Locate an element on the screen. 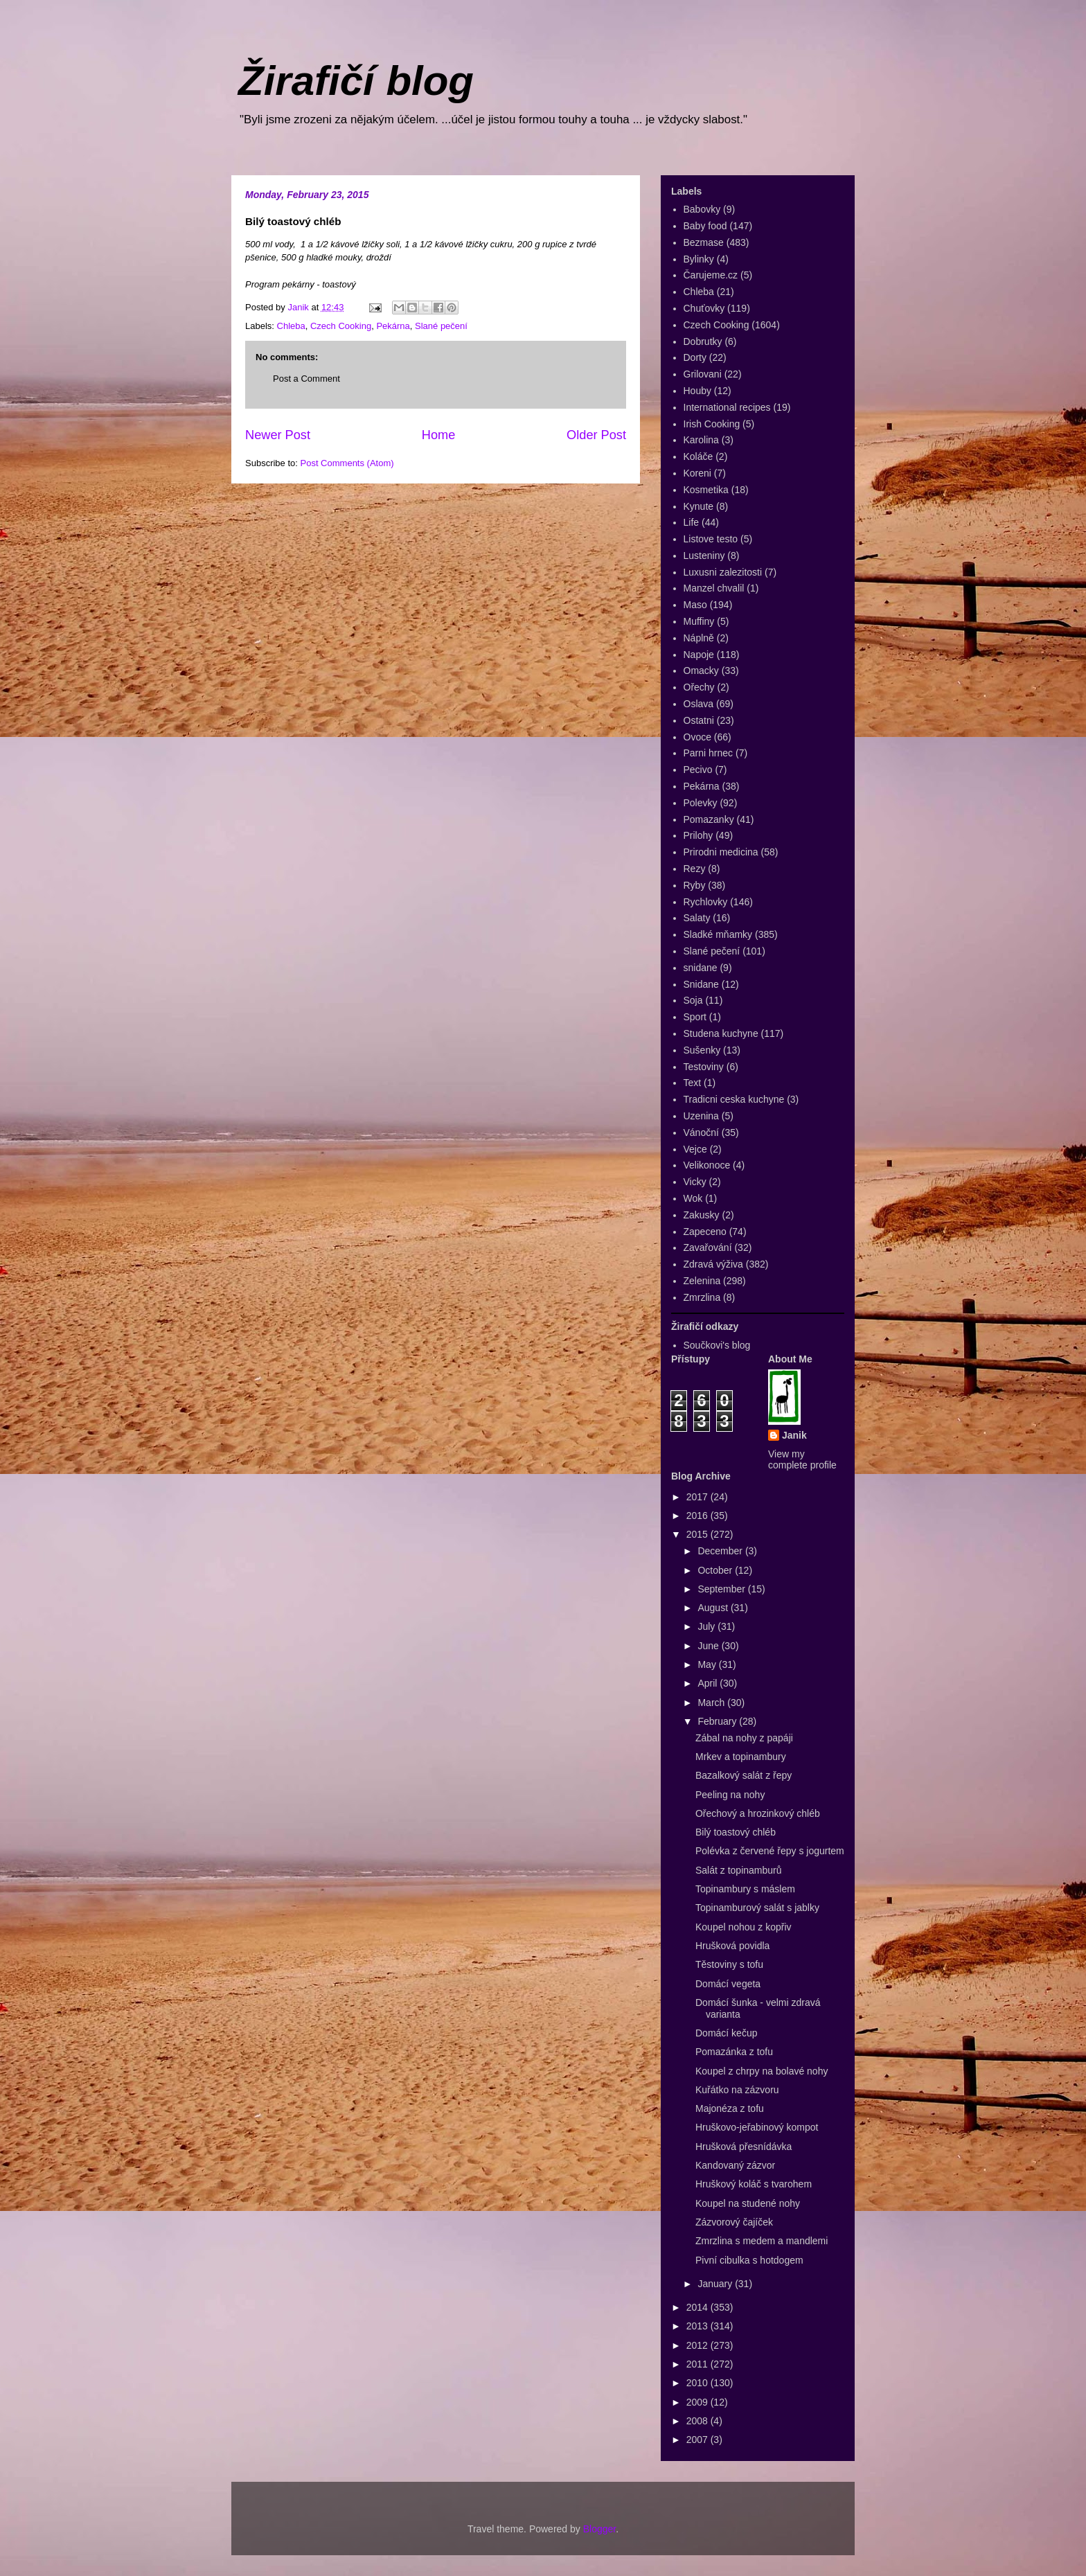 Image resolution: width=1086 pixels, height=2576 pixels. December is located at coordinates (721, 1550).